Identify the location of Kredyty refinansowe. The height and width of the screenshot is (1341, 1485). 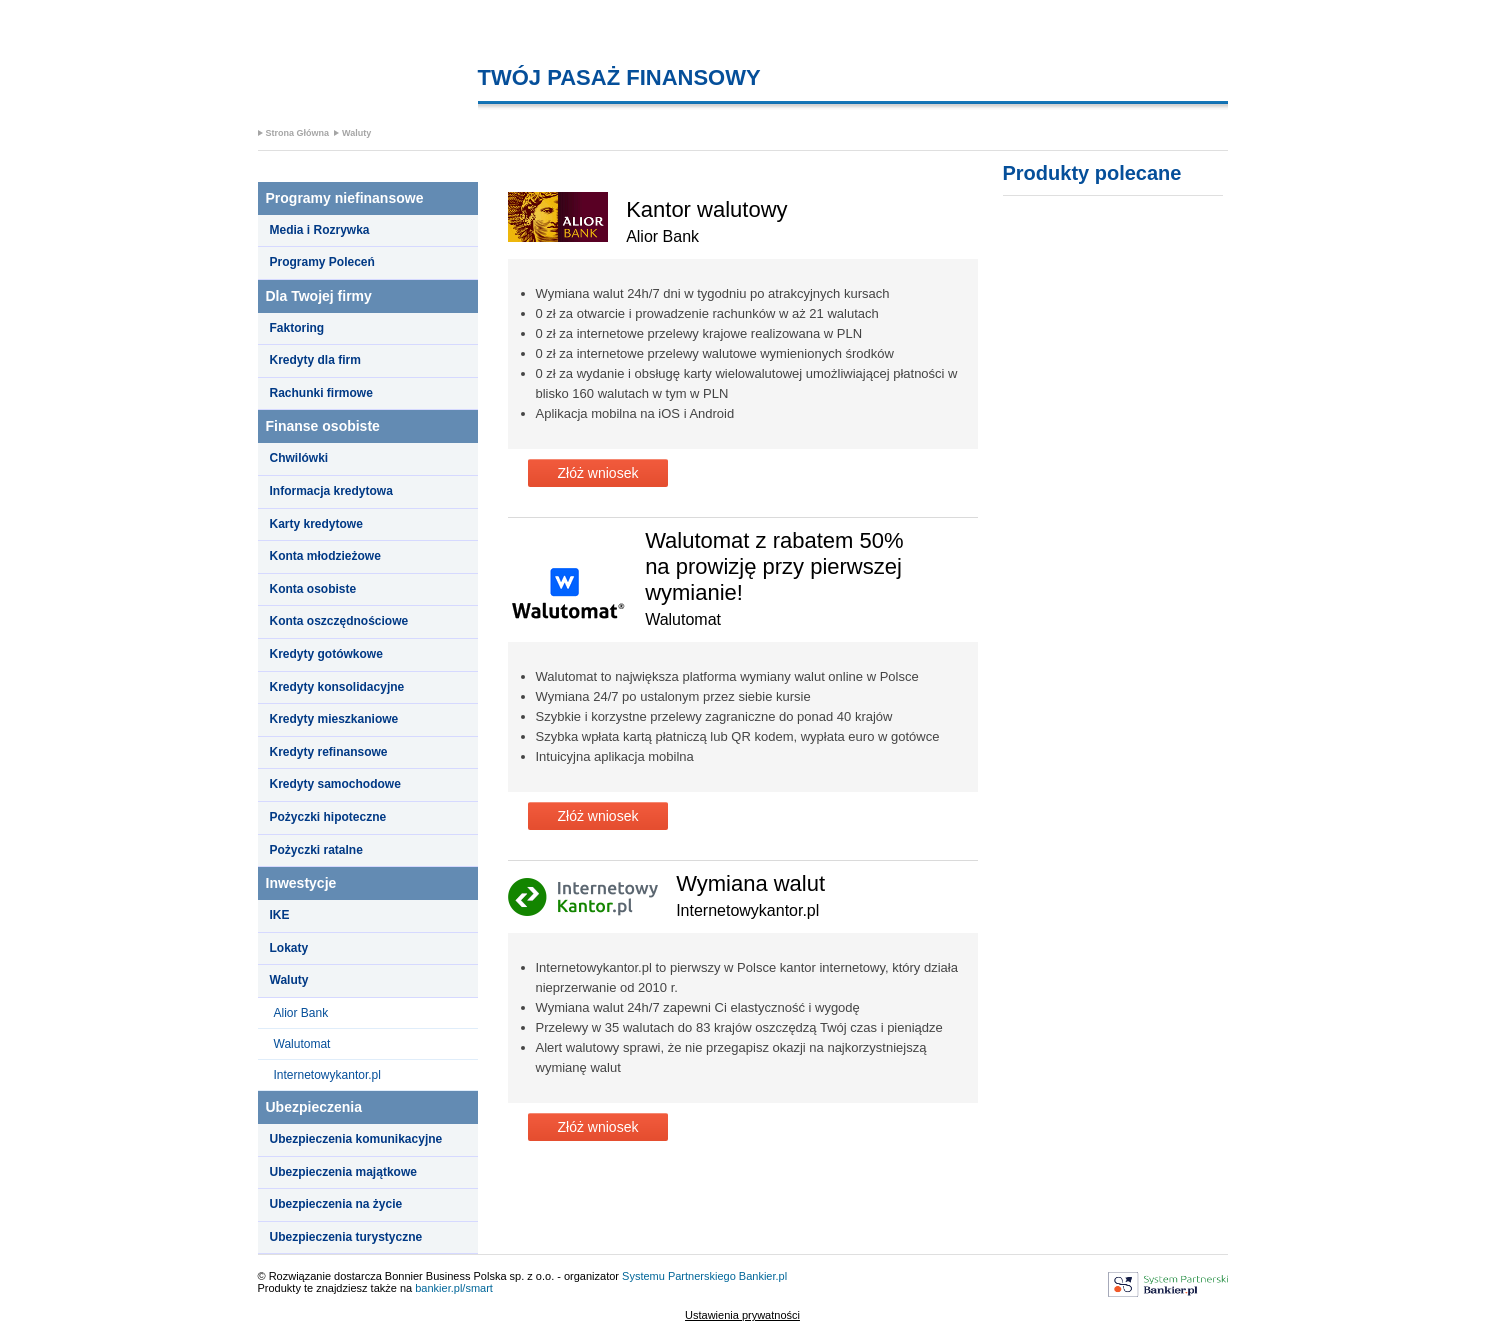
(329, 752).